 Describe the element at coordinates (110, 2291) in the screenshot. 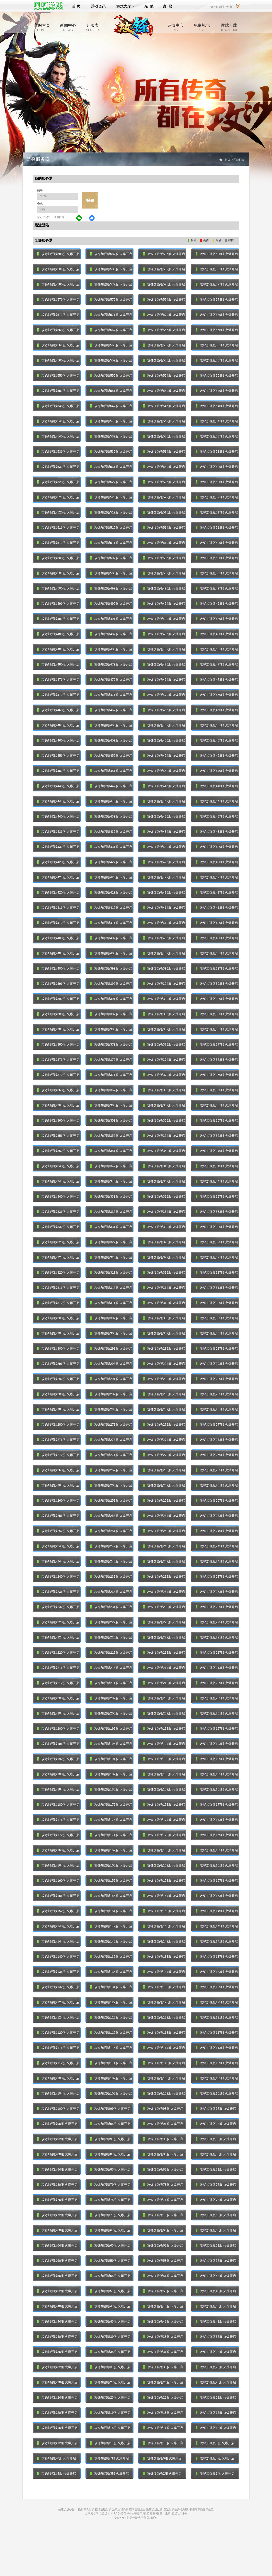

I see `攻铩加强版51服 火爆开启` at that location.